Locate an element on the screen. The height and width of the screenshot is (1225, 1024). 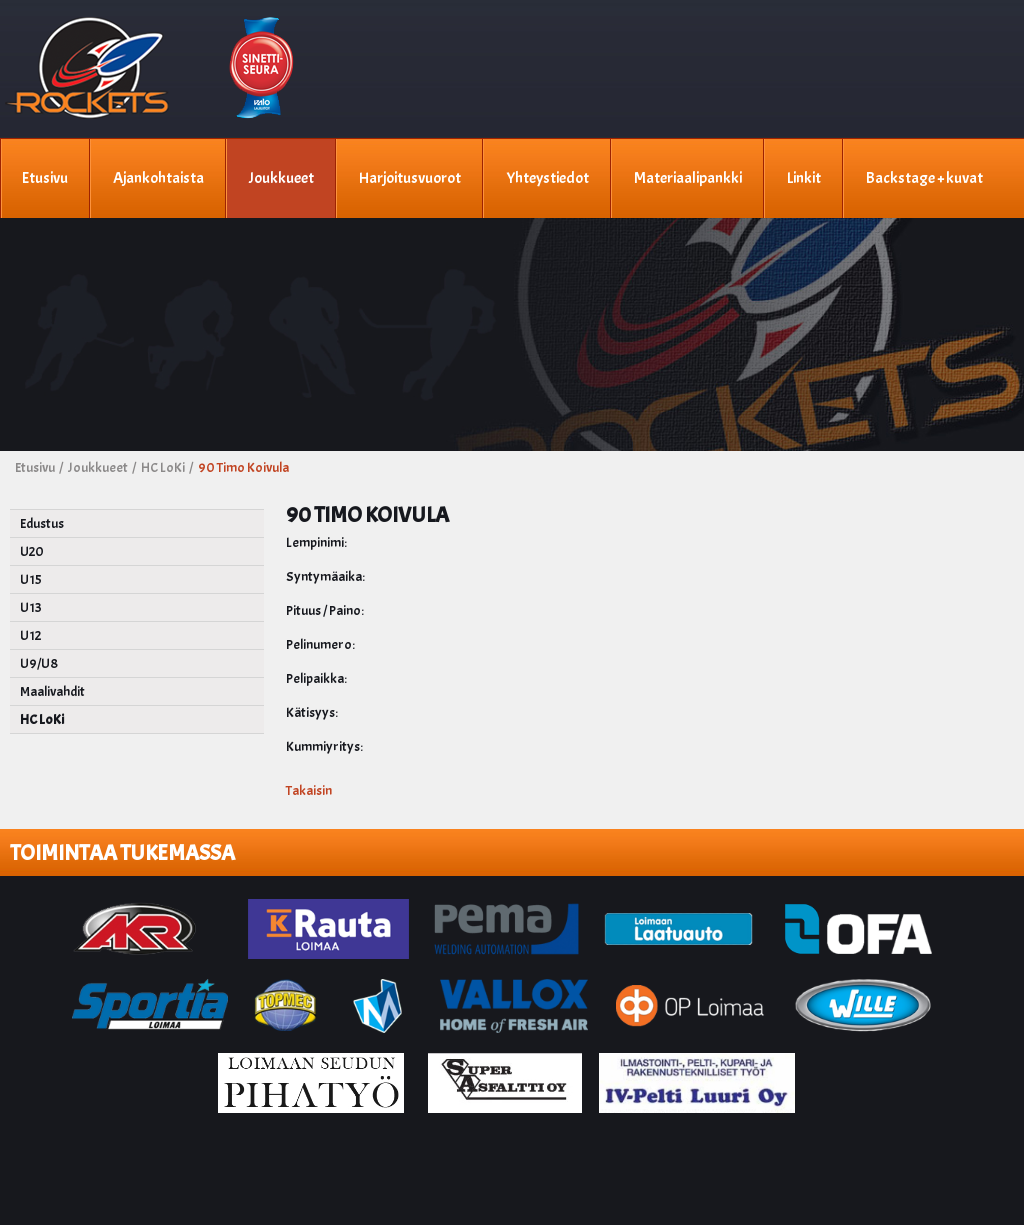
U13 is located at coordinates (31, 607).